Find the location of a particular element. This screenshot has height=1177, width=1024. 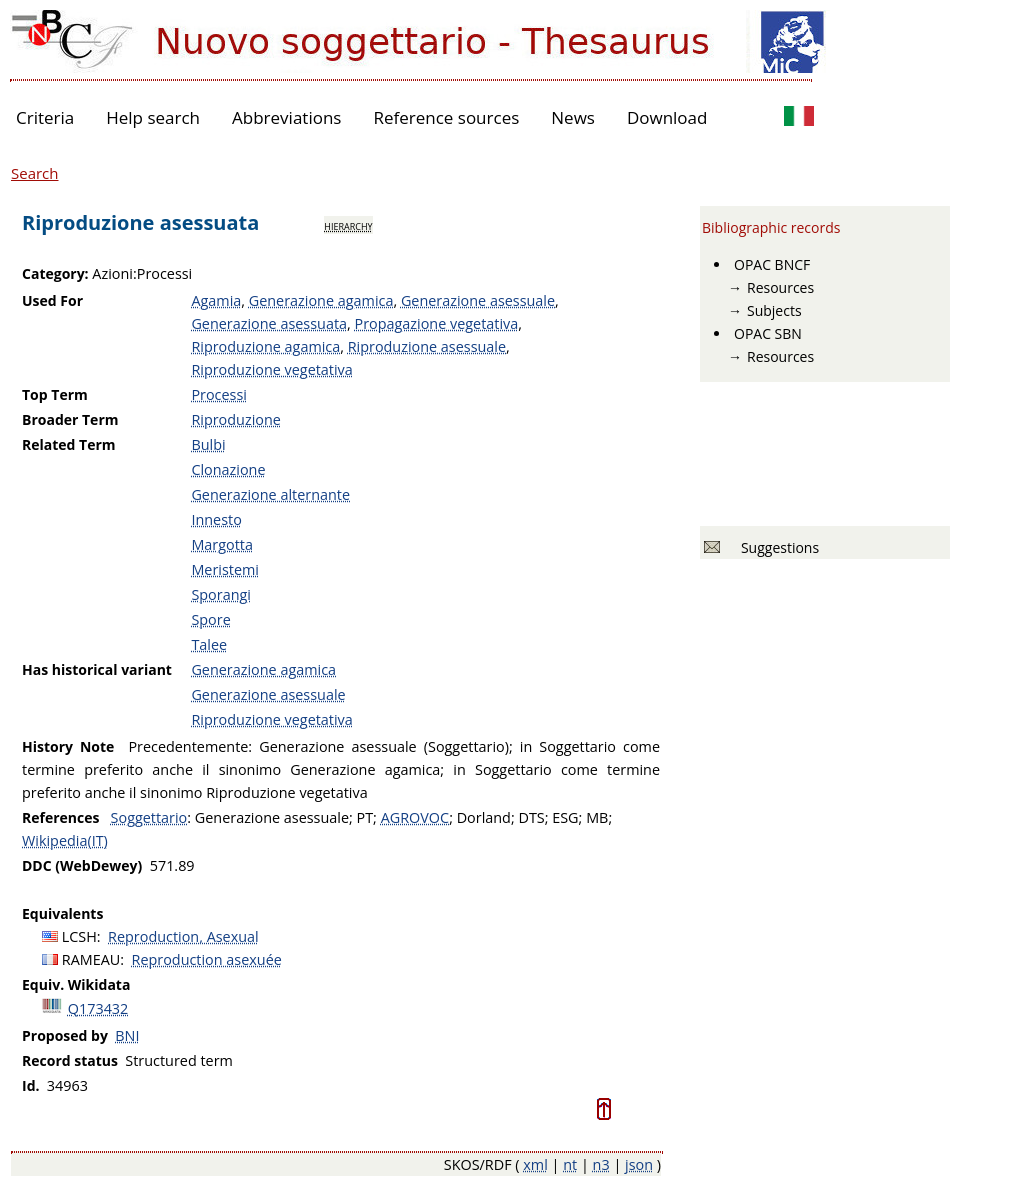

n3 is located at coordinates (601, 1164).